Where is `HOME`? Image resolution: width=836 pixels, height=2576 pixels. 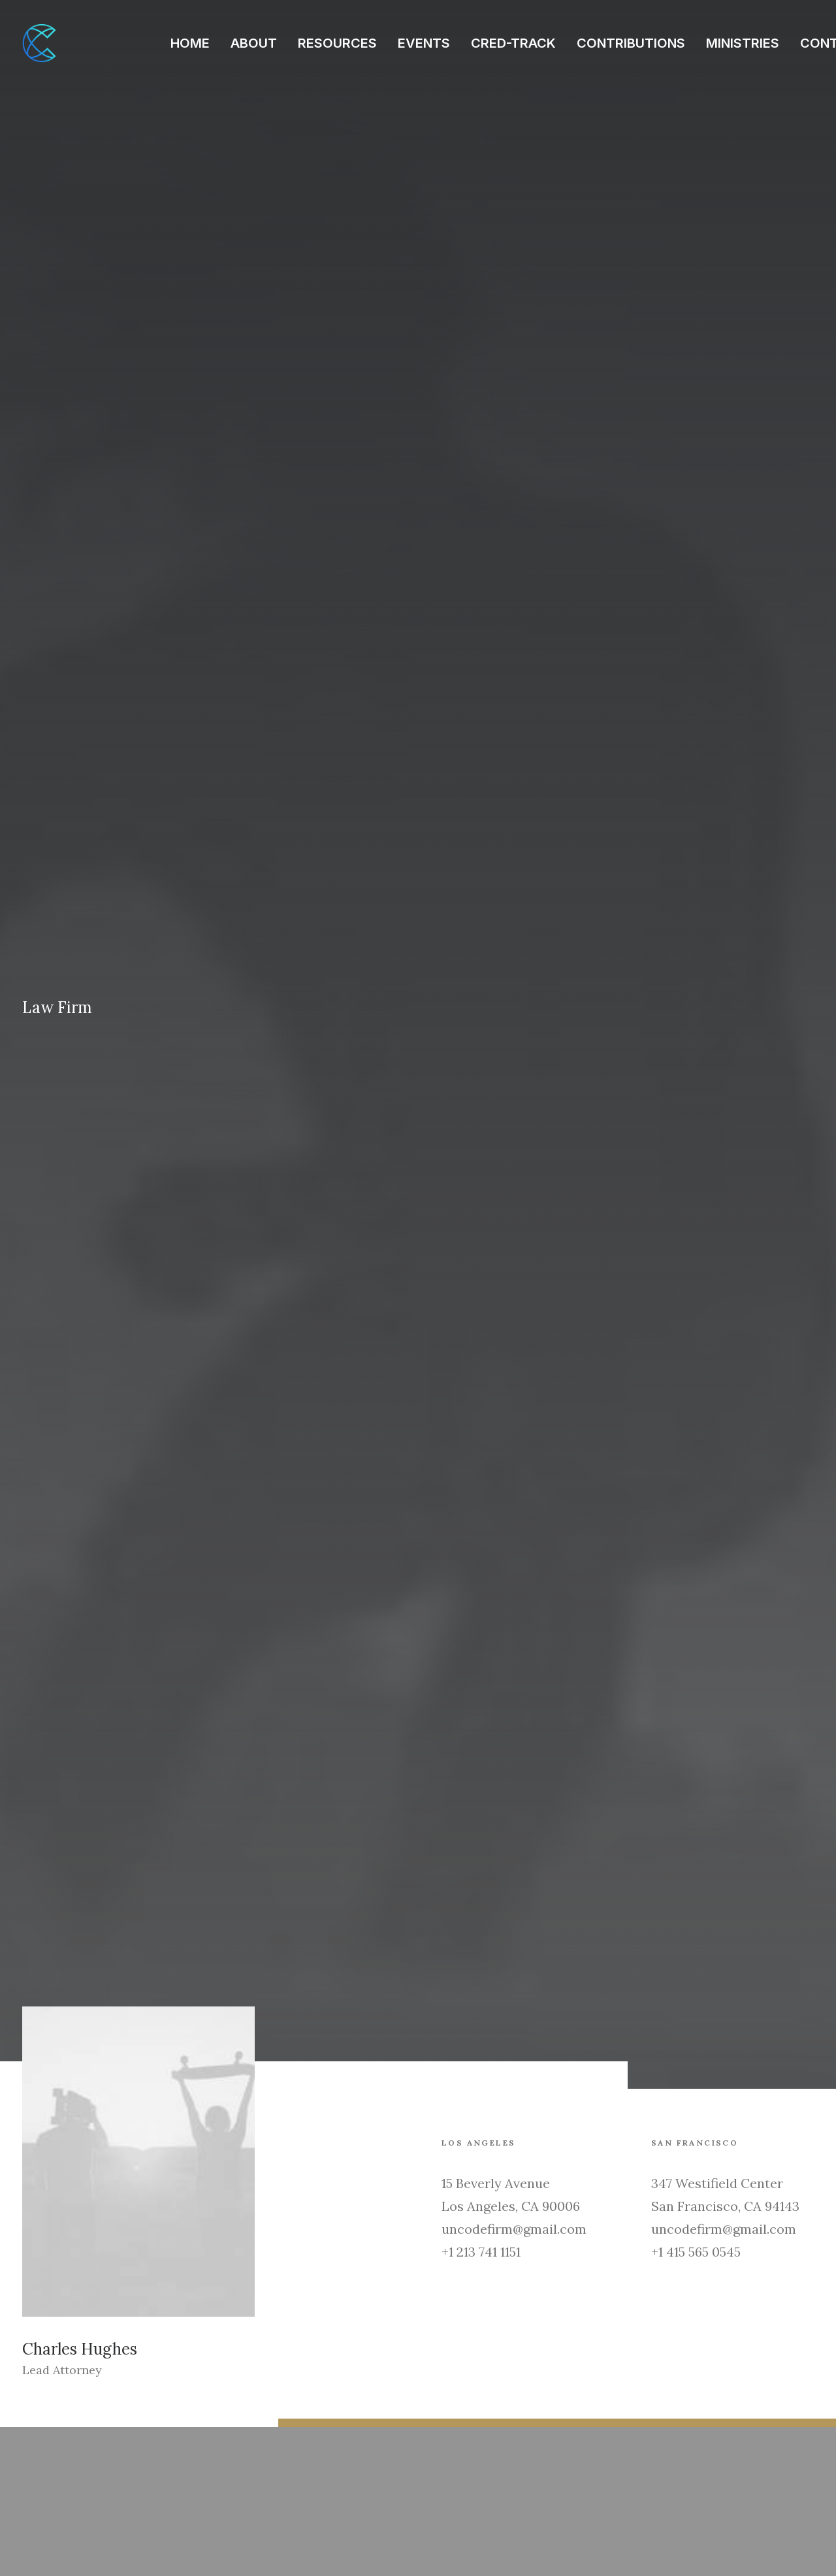 HOME is located at coordinates (190, 43).